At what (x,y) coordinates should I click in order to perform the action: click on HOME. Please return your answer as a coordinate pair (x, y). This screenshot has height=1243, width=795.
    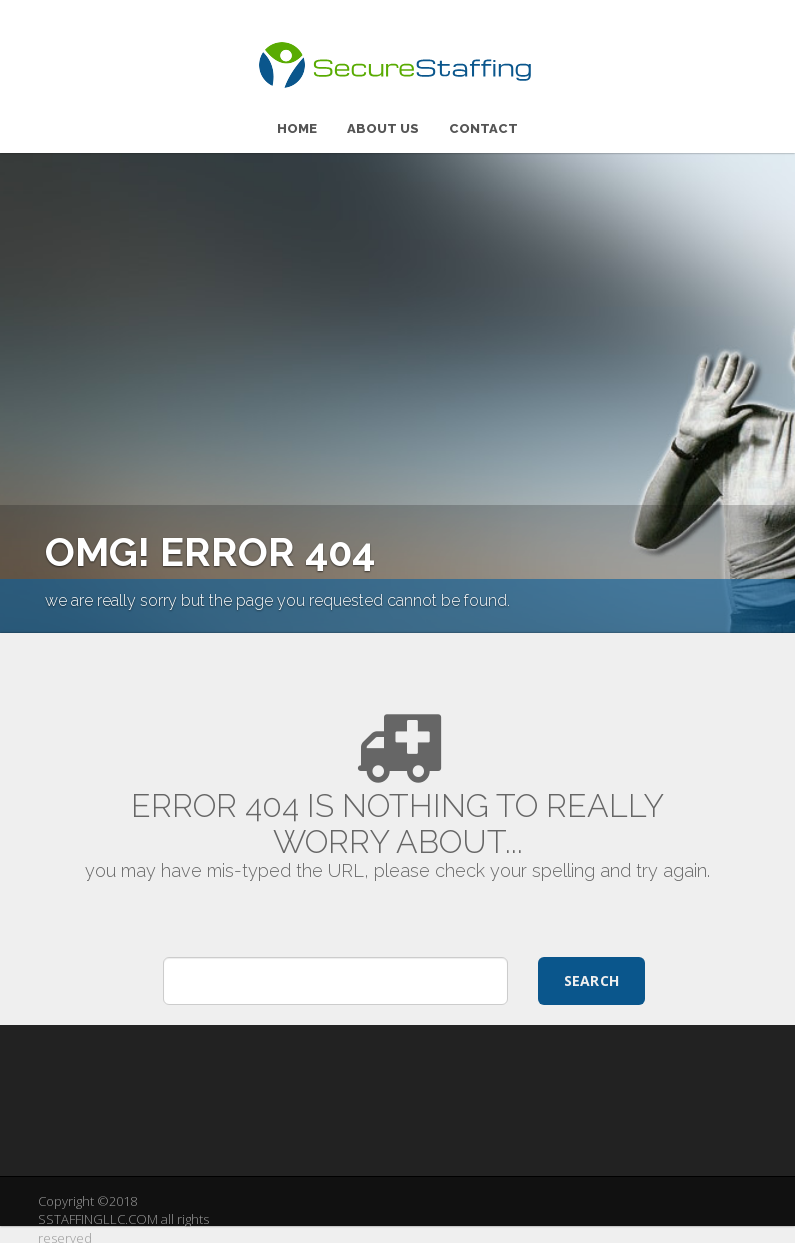
    Looking at the image, I should click on (297, 123).